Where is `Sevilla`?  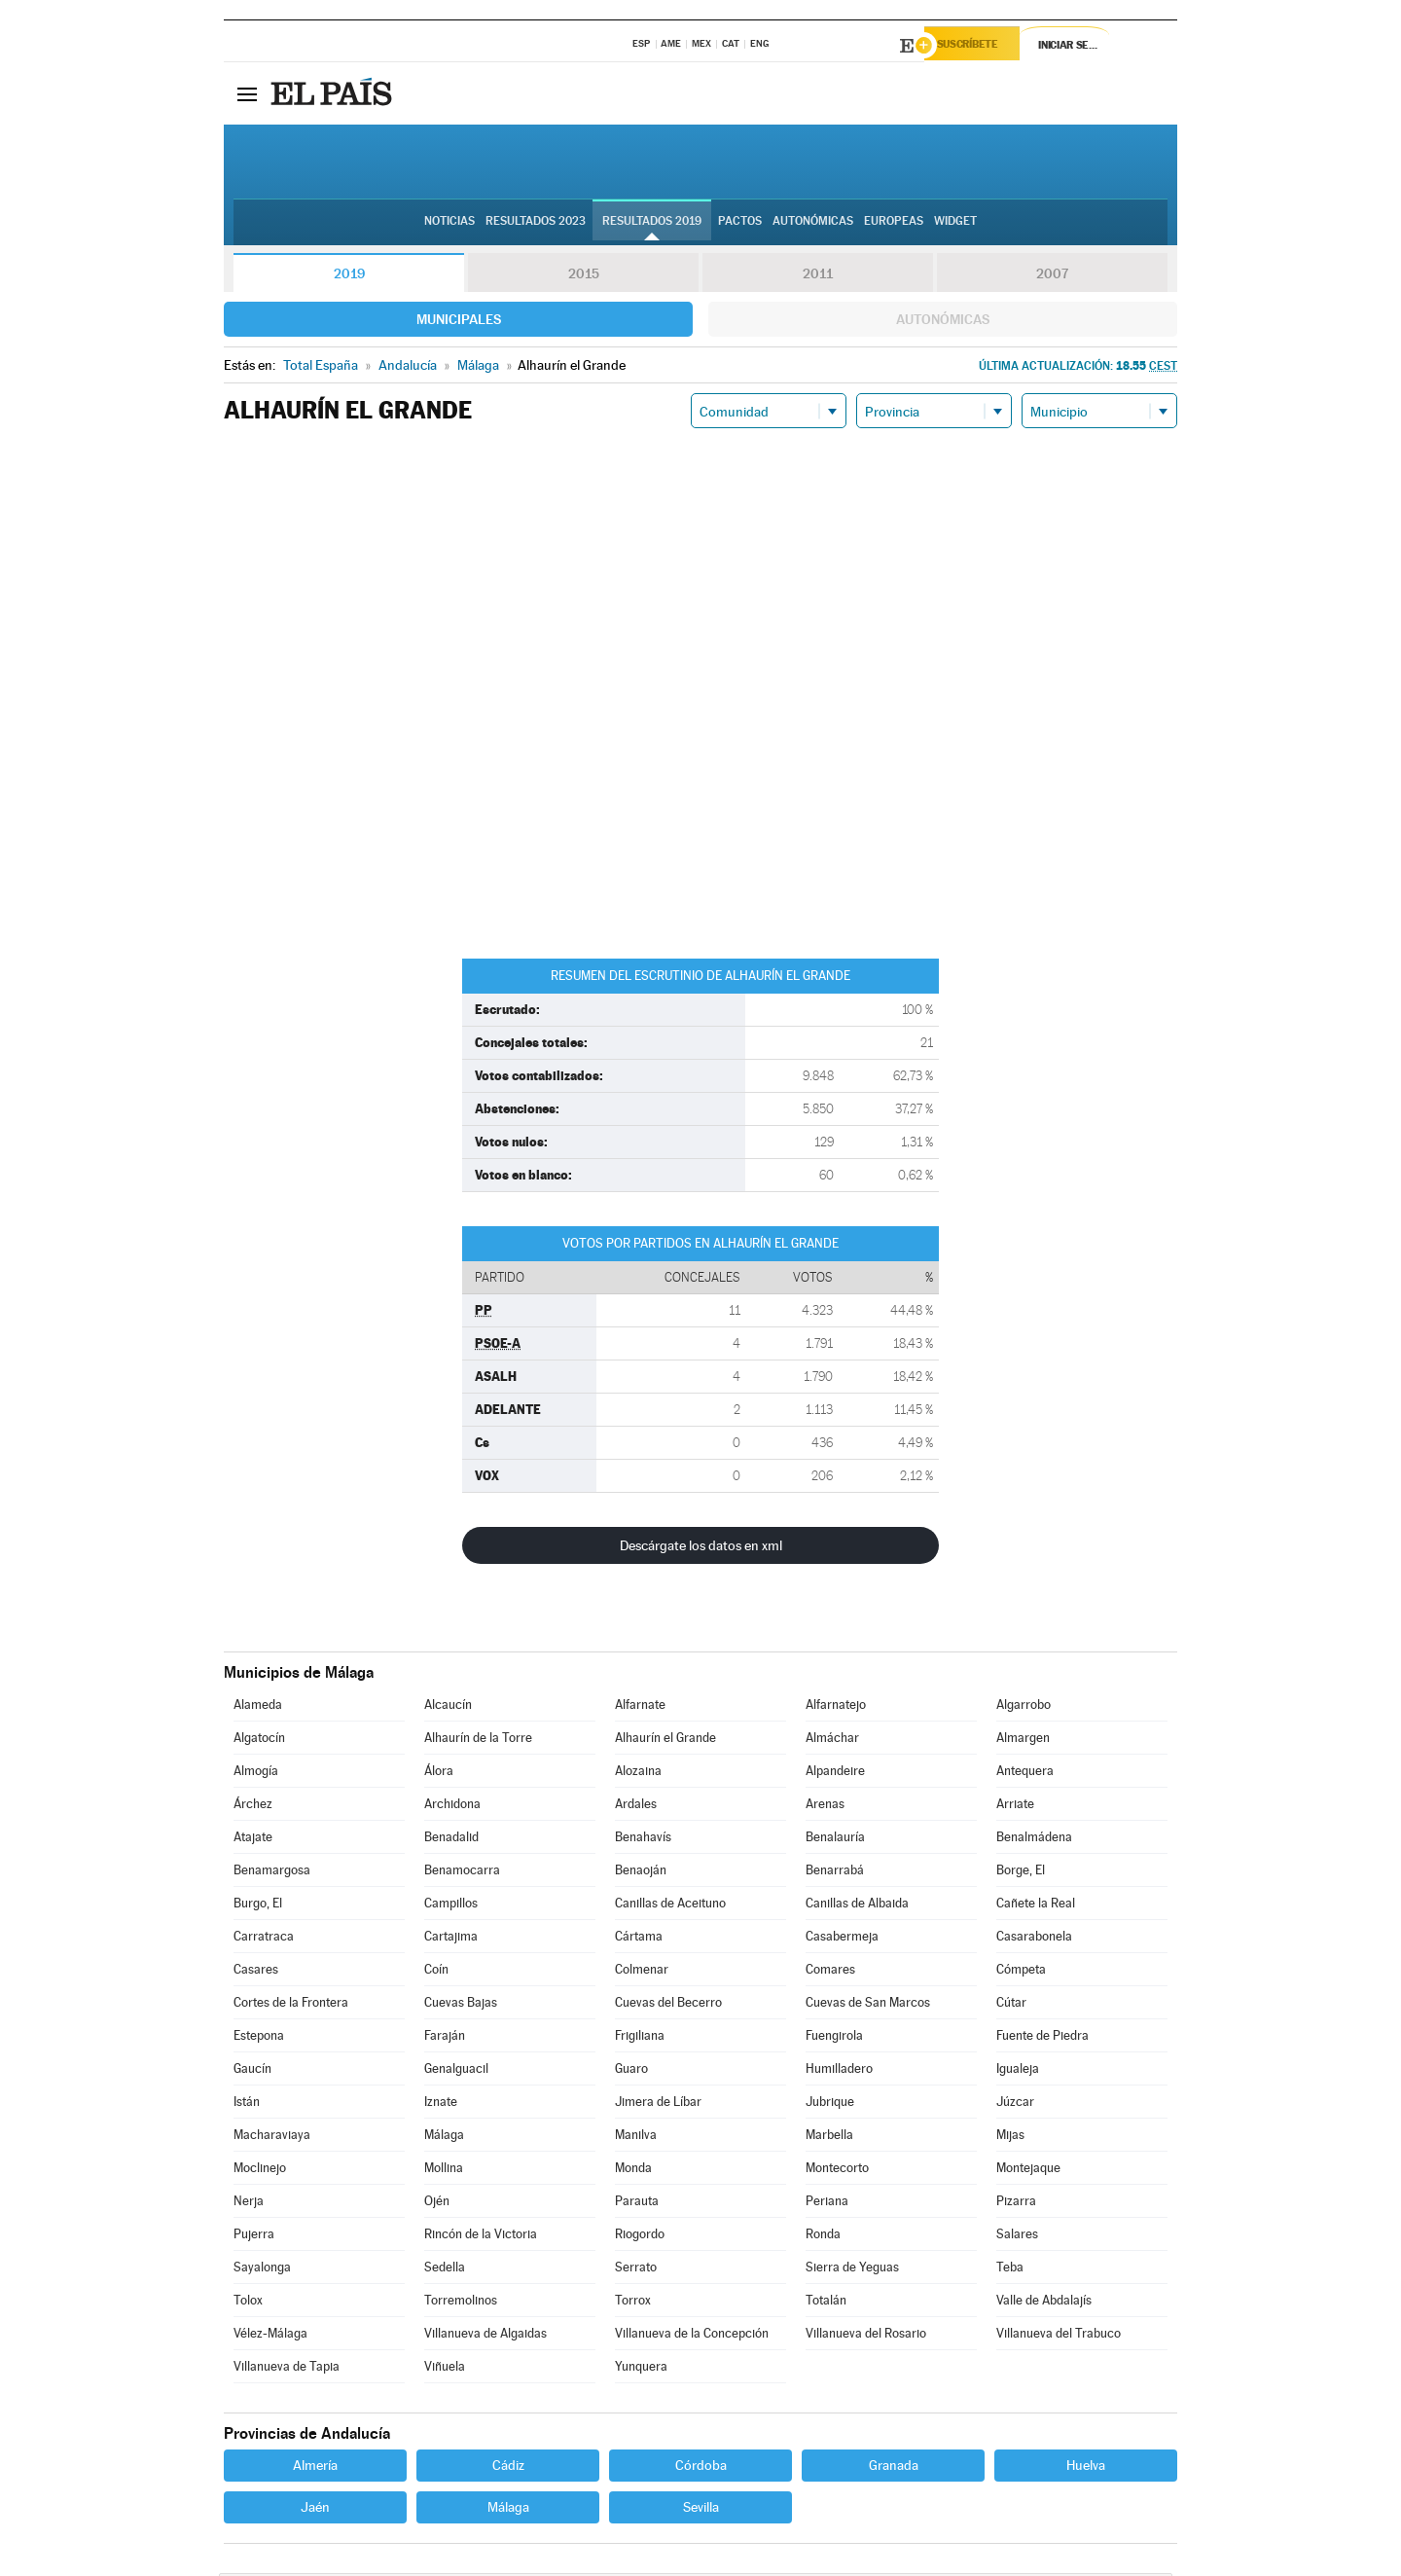
Sevilla is located at coordinates (701, 2510).